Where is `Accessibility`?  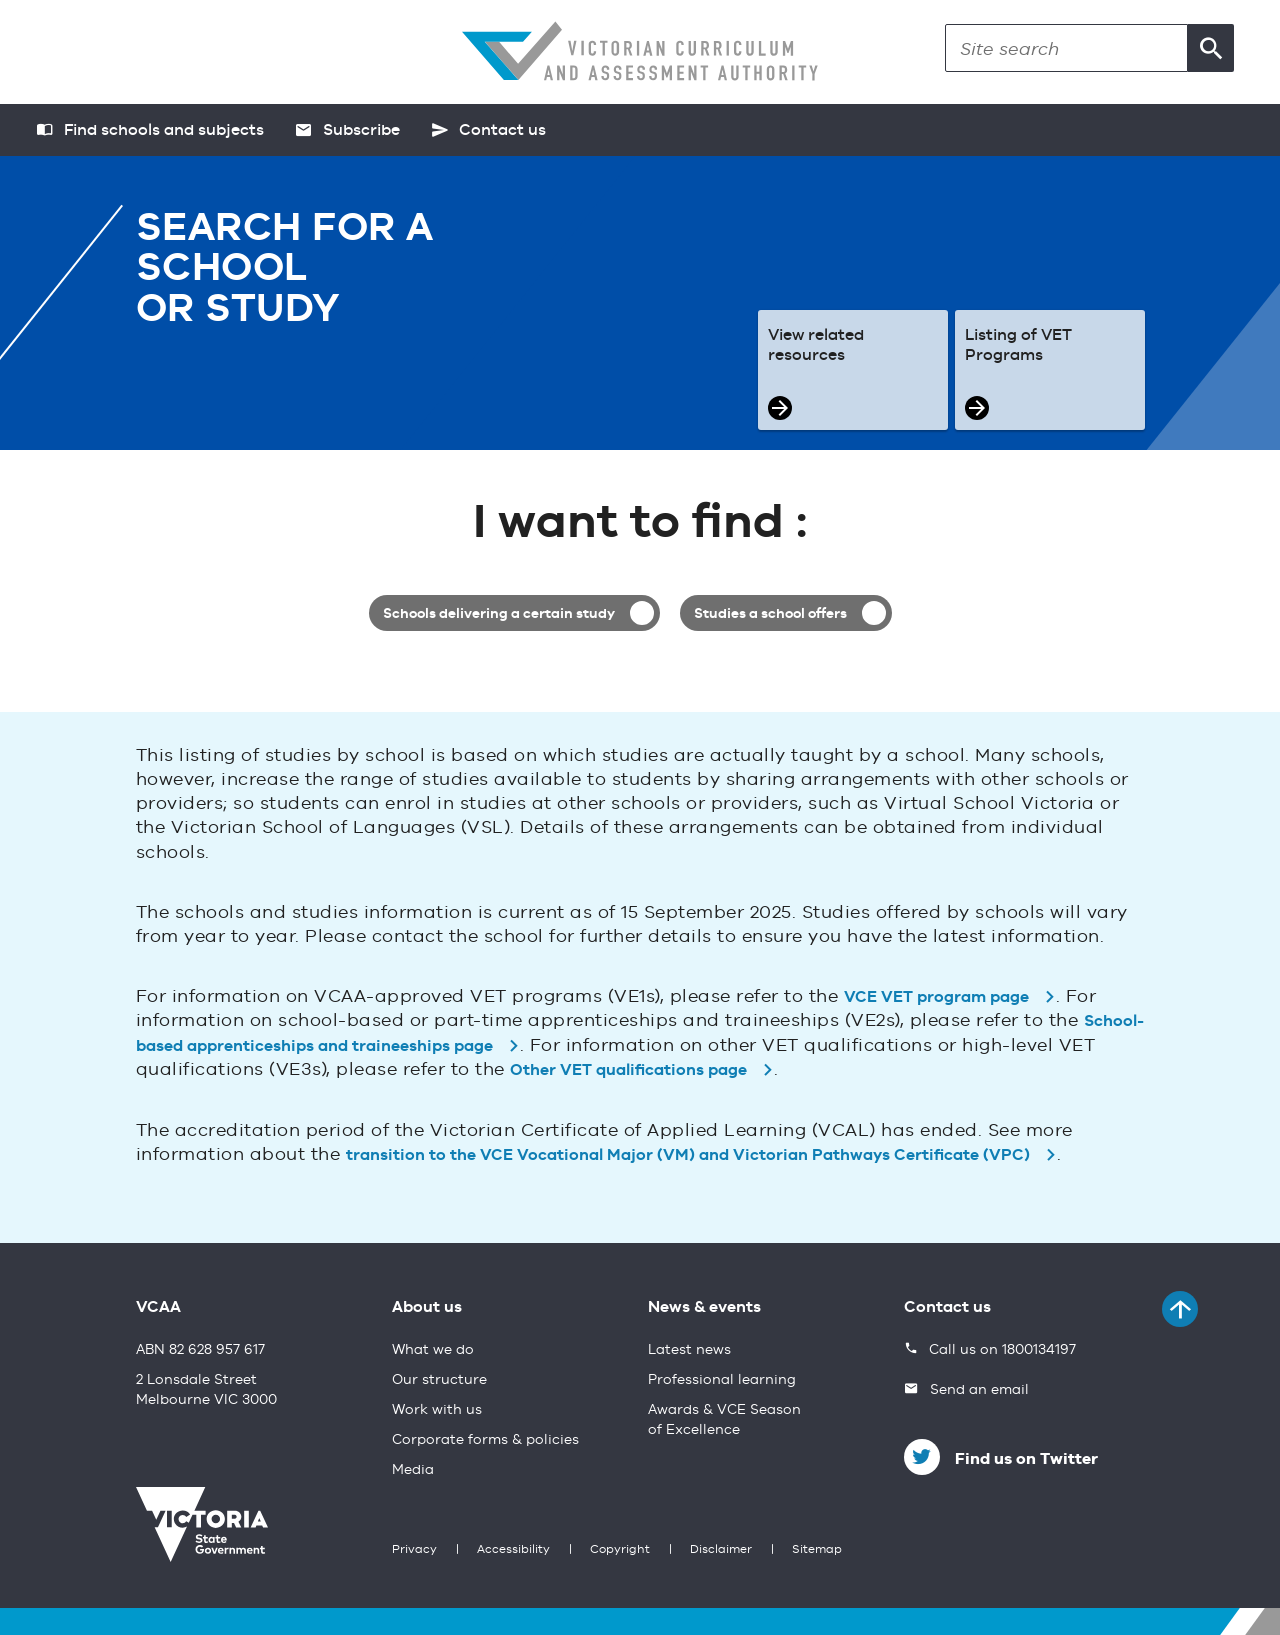
Accessibility is located at coordinates (513, 1550).